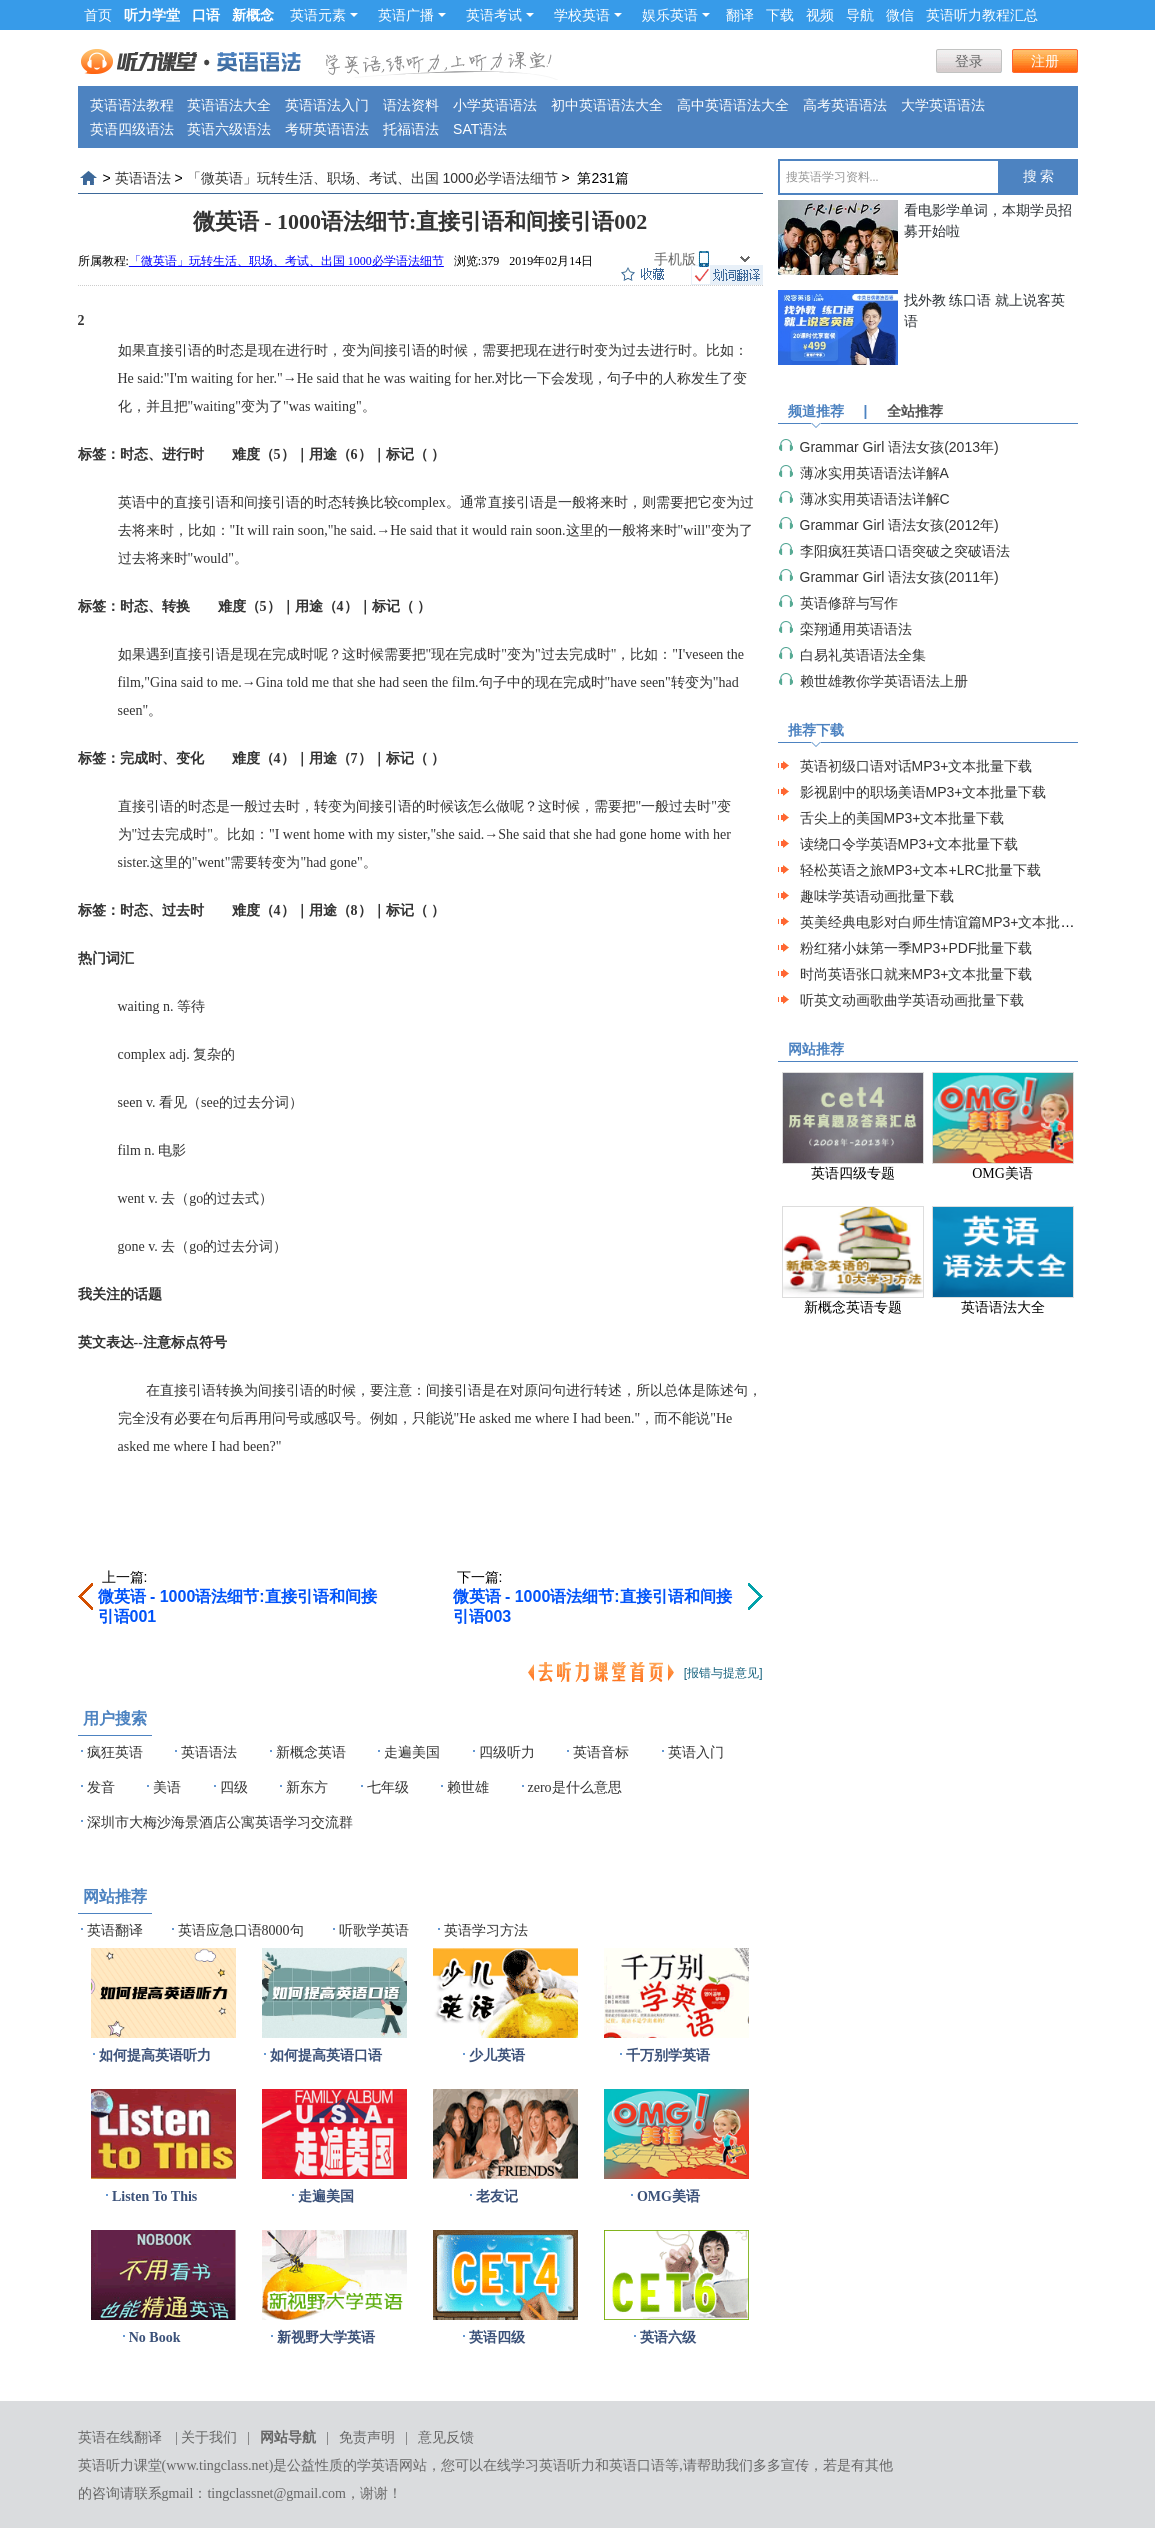 This screenshot has height=2528, width=1155. Describe the element at coordinates (969, 61) in the screenshot. I see `登录` at that location.